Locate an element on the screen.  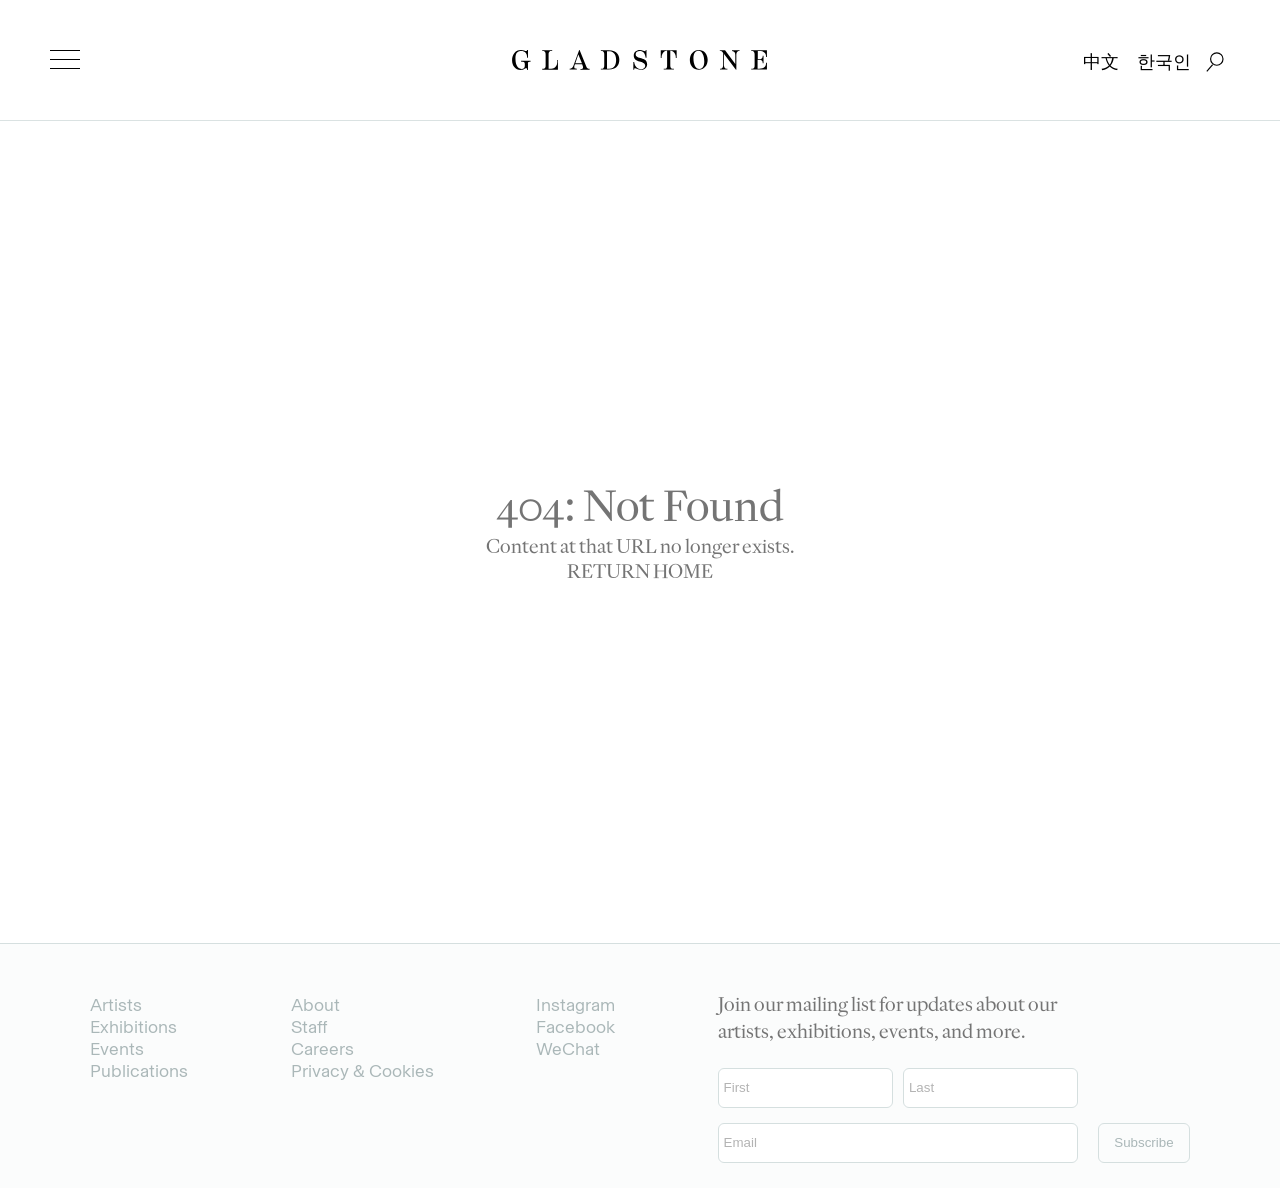
WeChat is located at coordinates (568, 1049).